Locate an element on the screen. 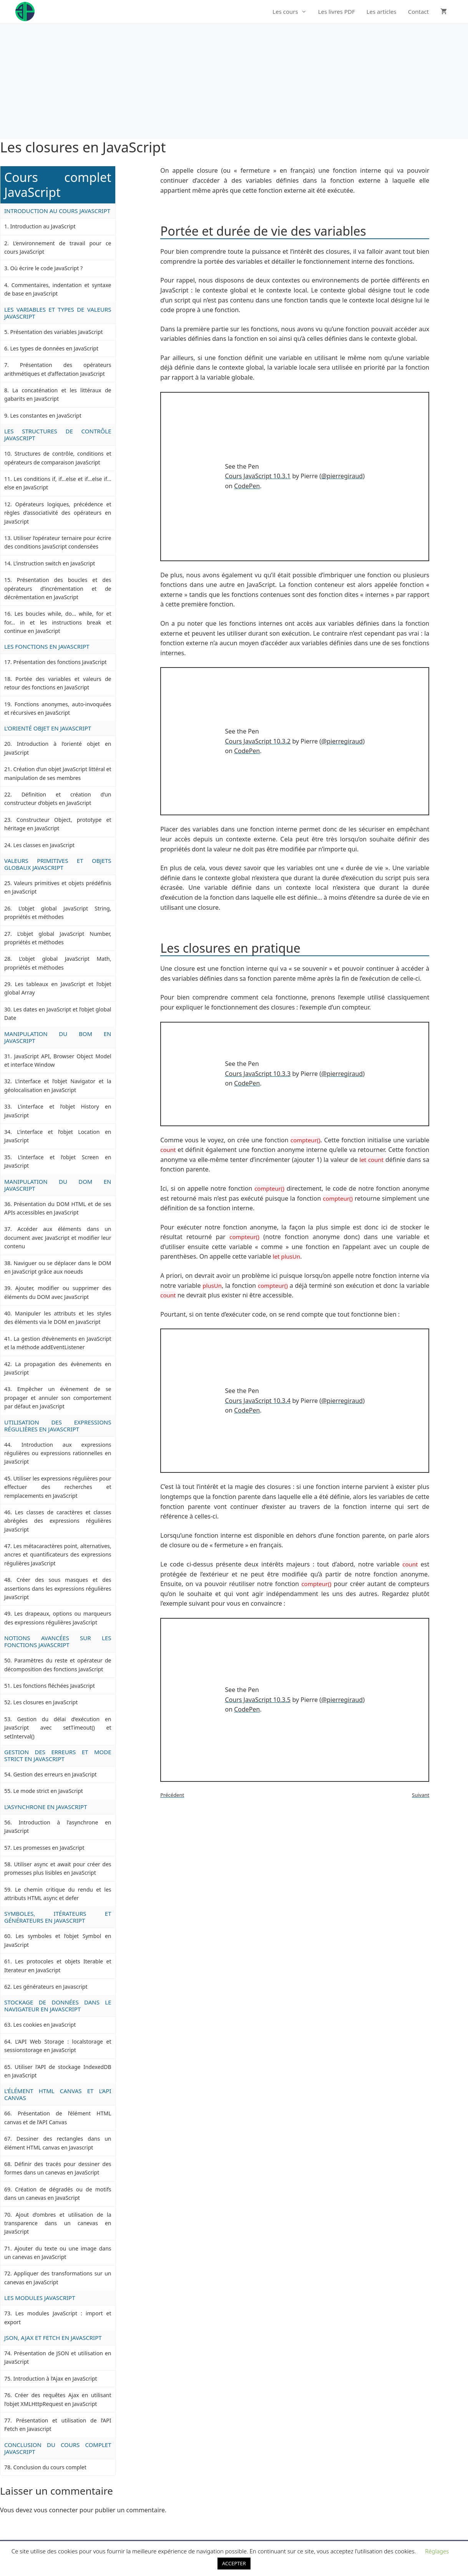  ACCEPTER [button] is located at coordinates (234, 2563).